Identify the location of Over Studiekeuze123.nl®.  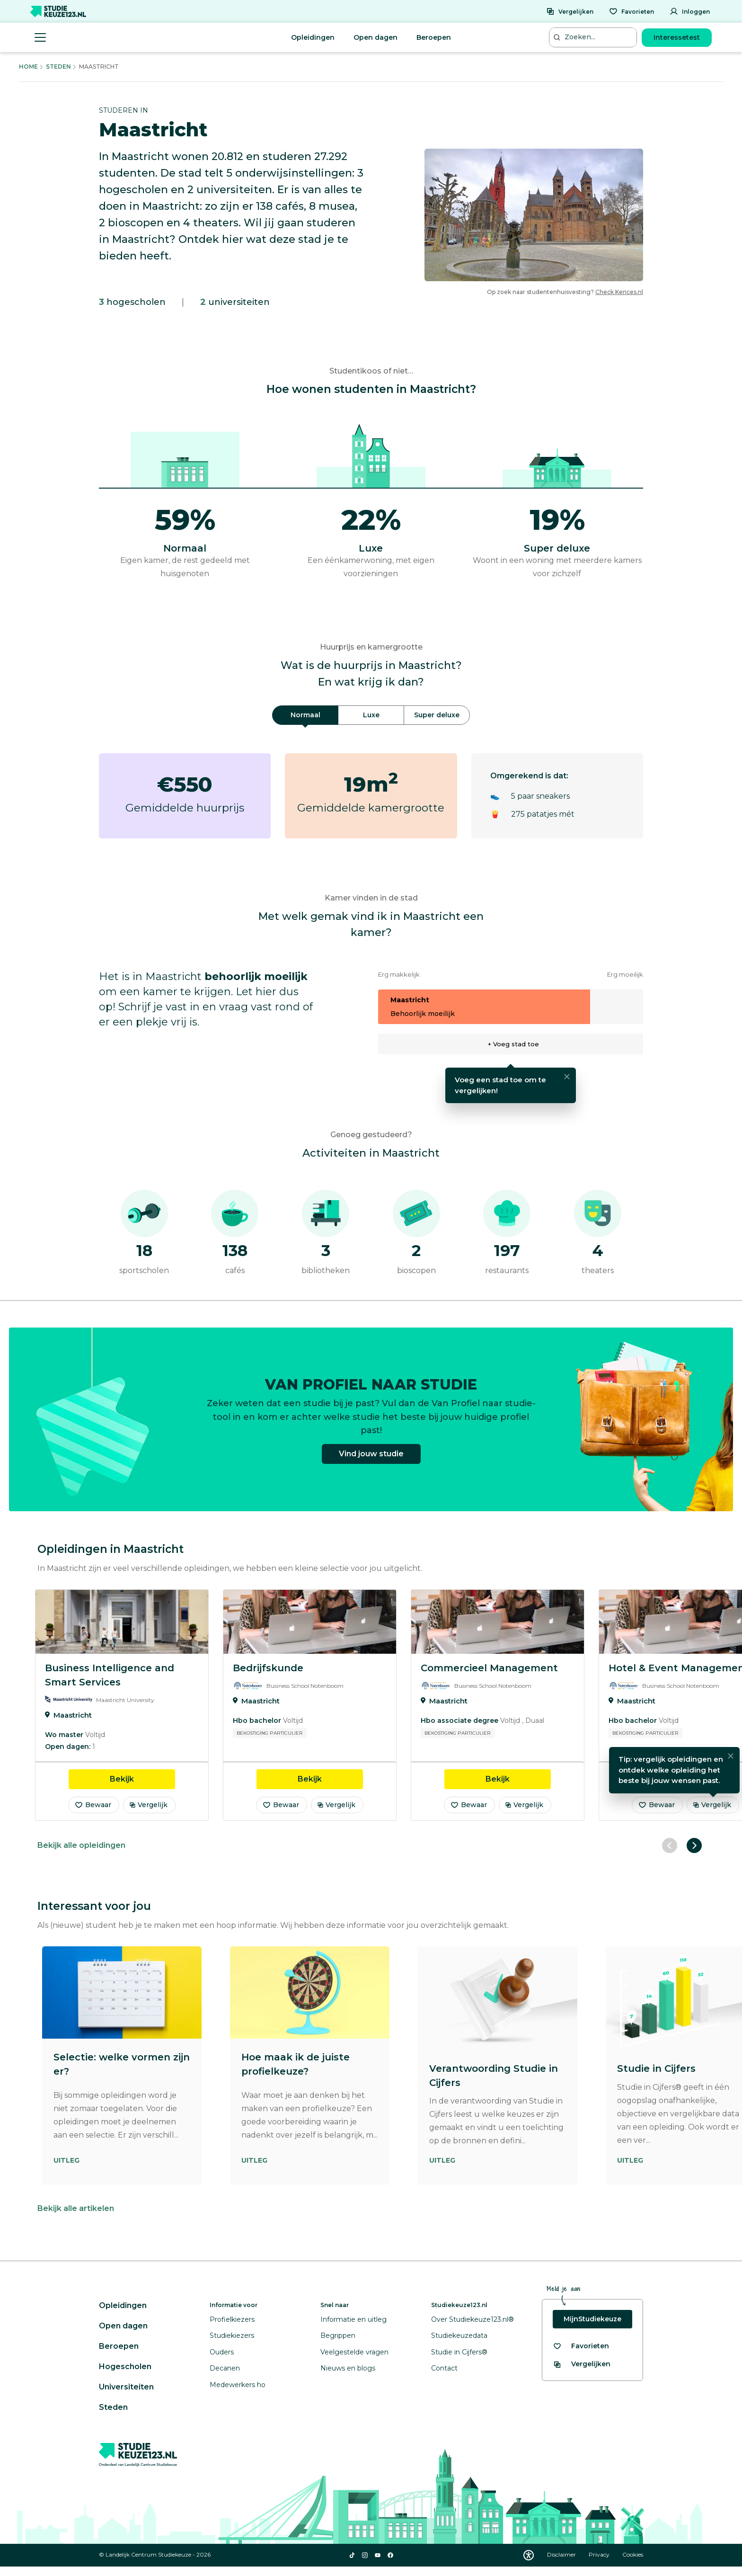
(472, 2319).